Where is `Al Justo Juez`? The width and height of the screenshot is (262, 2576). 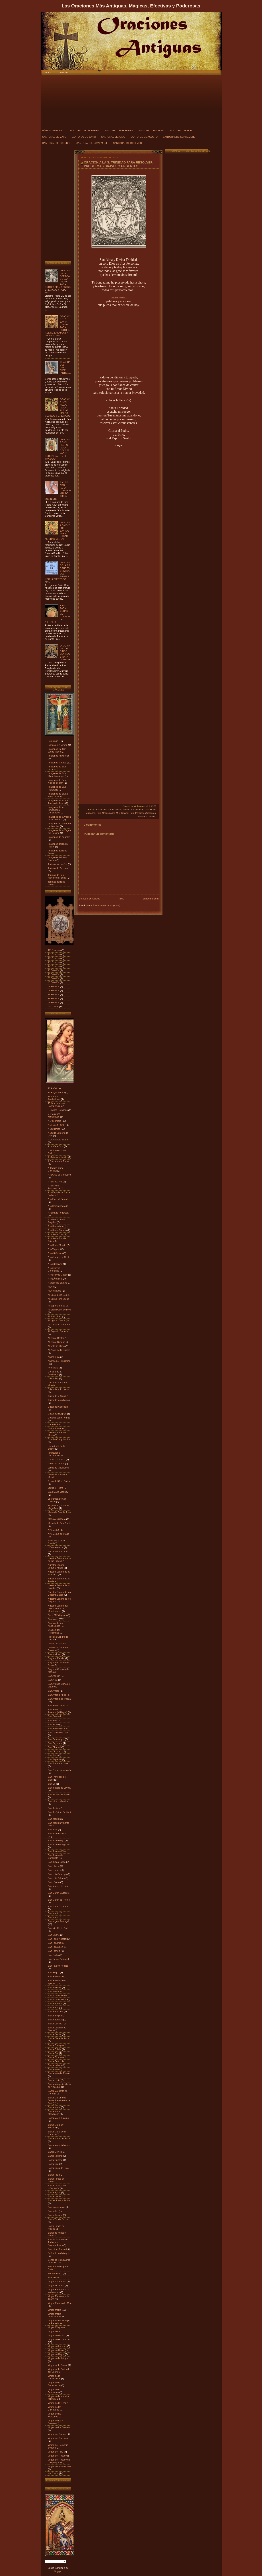
Al Justo Juez is located at coordinates (54, 1316).